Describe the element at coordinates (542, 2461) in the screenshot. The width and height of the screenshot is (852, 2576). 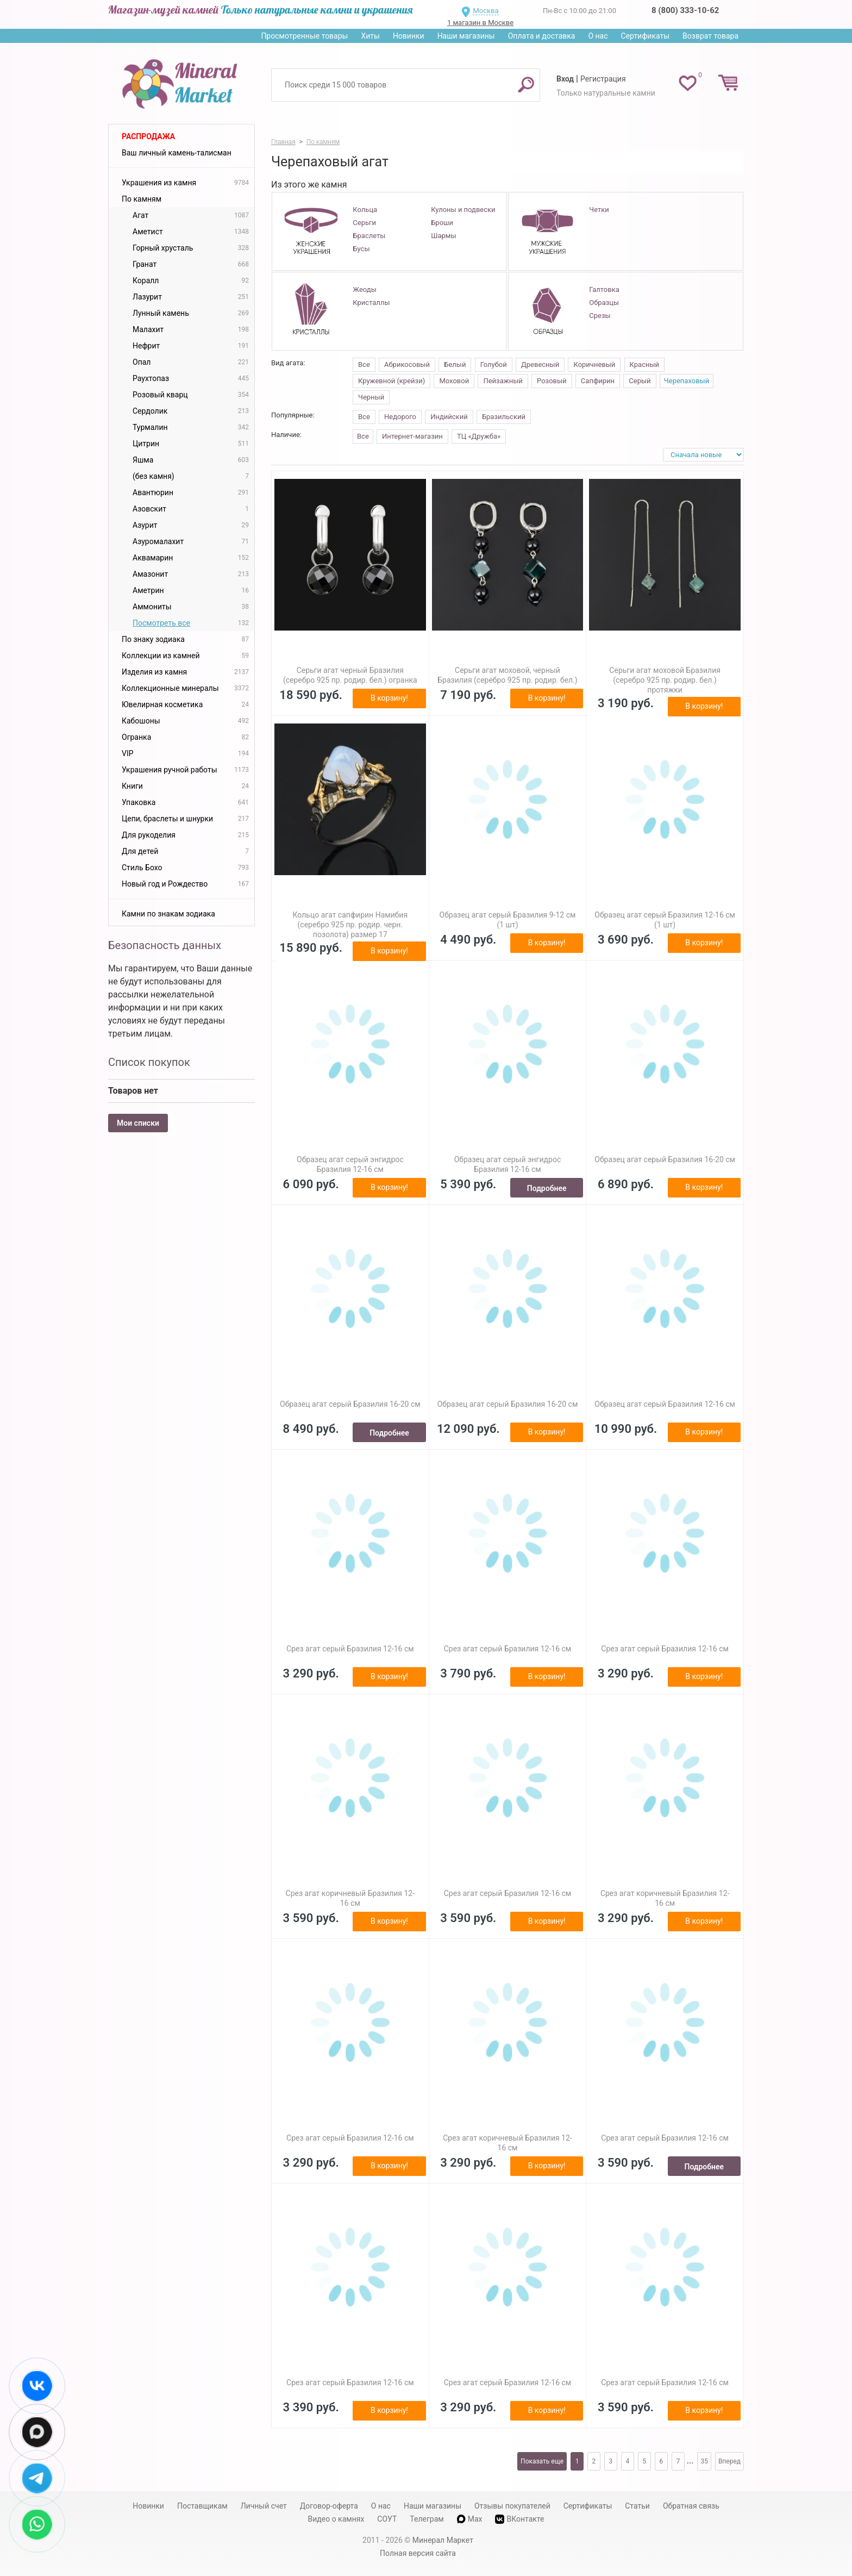
I see `Показать еще` at that location.